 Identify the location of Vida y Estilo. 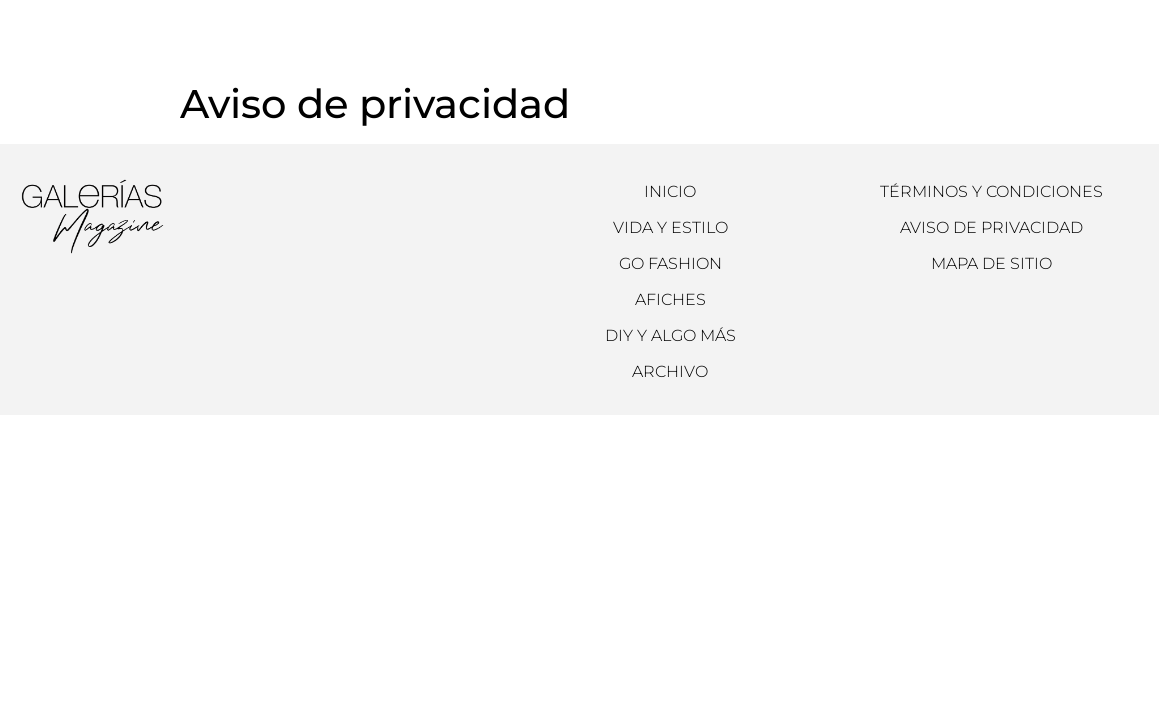
(670, 227).